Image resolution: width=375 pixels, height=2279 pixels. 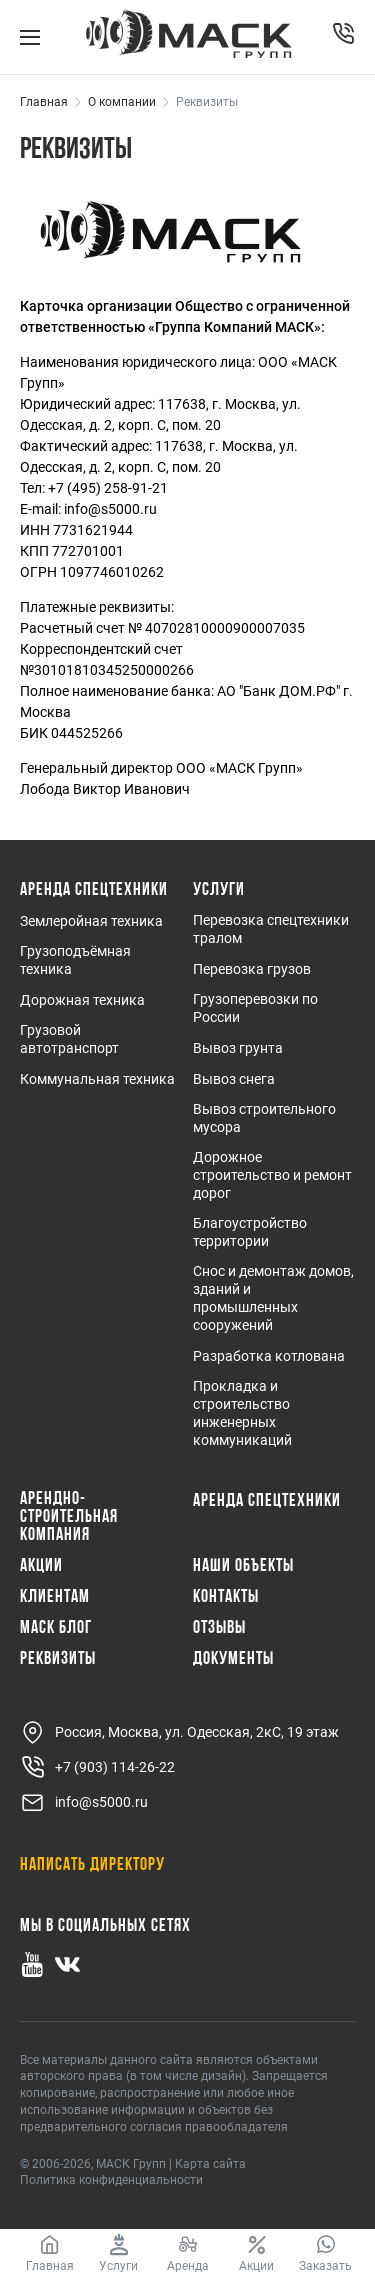 What do you see at coordinates (69, 1518) in the screenshot?
I see `Арендно-Строительная Компания` at bounding box center [69, 1518].